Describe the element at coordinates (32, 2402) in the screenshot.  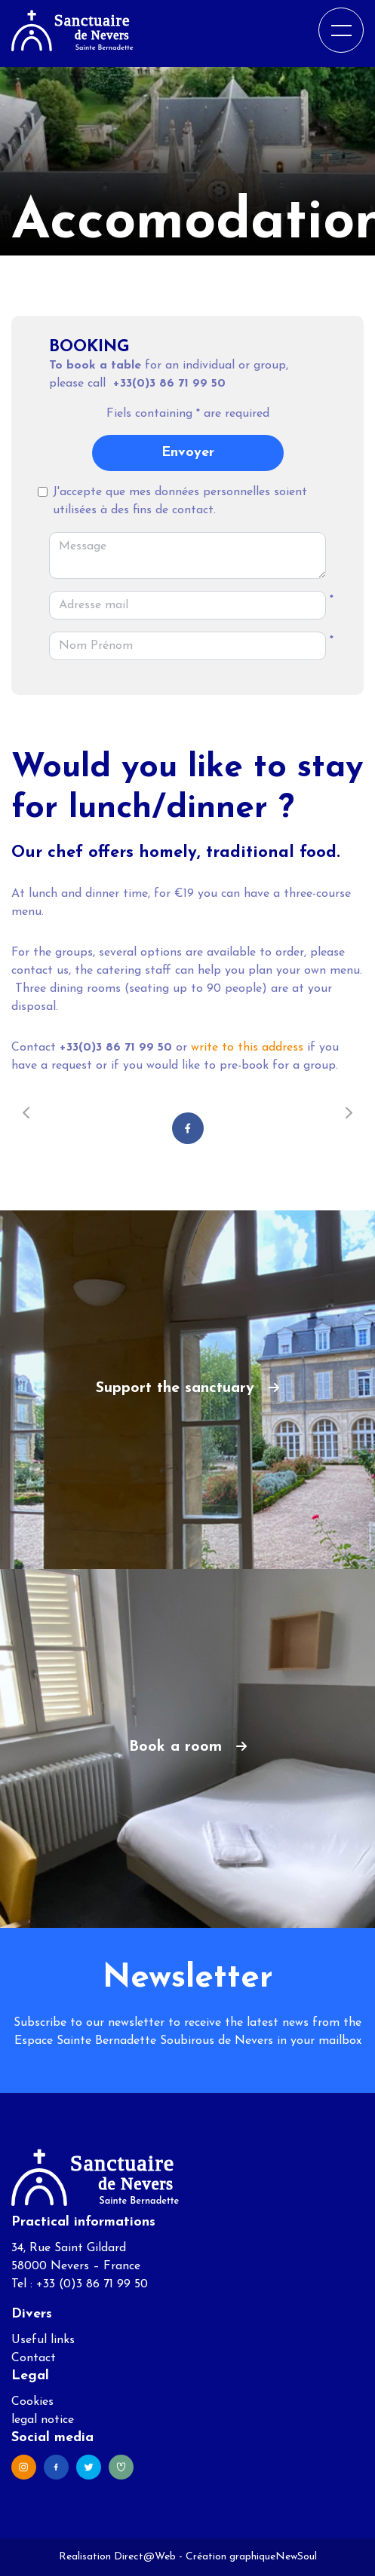
I see `Cookies` at that location.